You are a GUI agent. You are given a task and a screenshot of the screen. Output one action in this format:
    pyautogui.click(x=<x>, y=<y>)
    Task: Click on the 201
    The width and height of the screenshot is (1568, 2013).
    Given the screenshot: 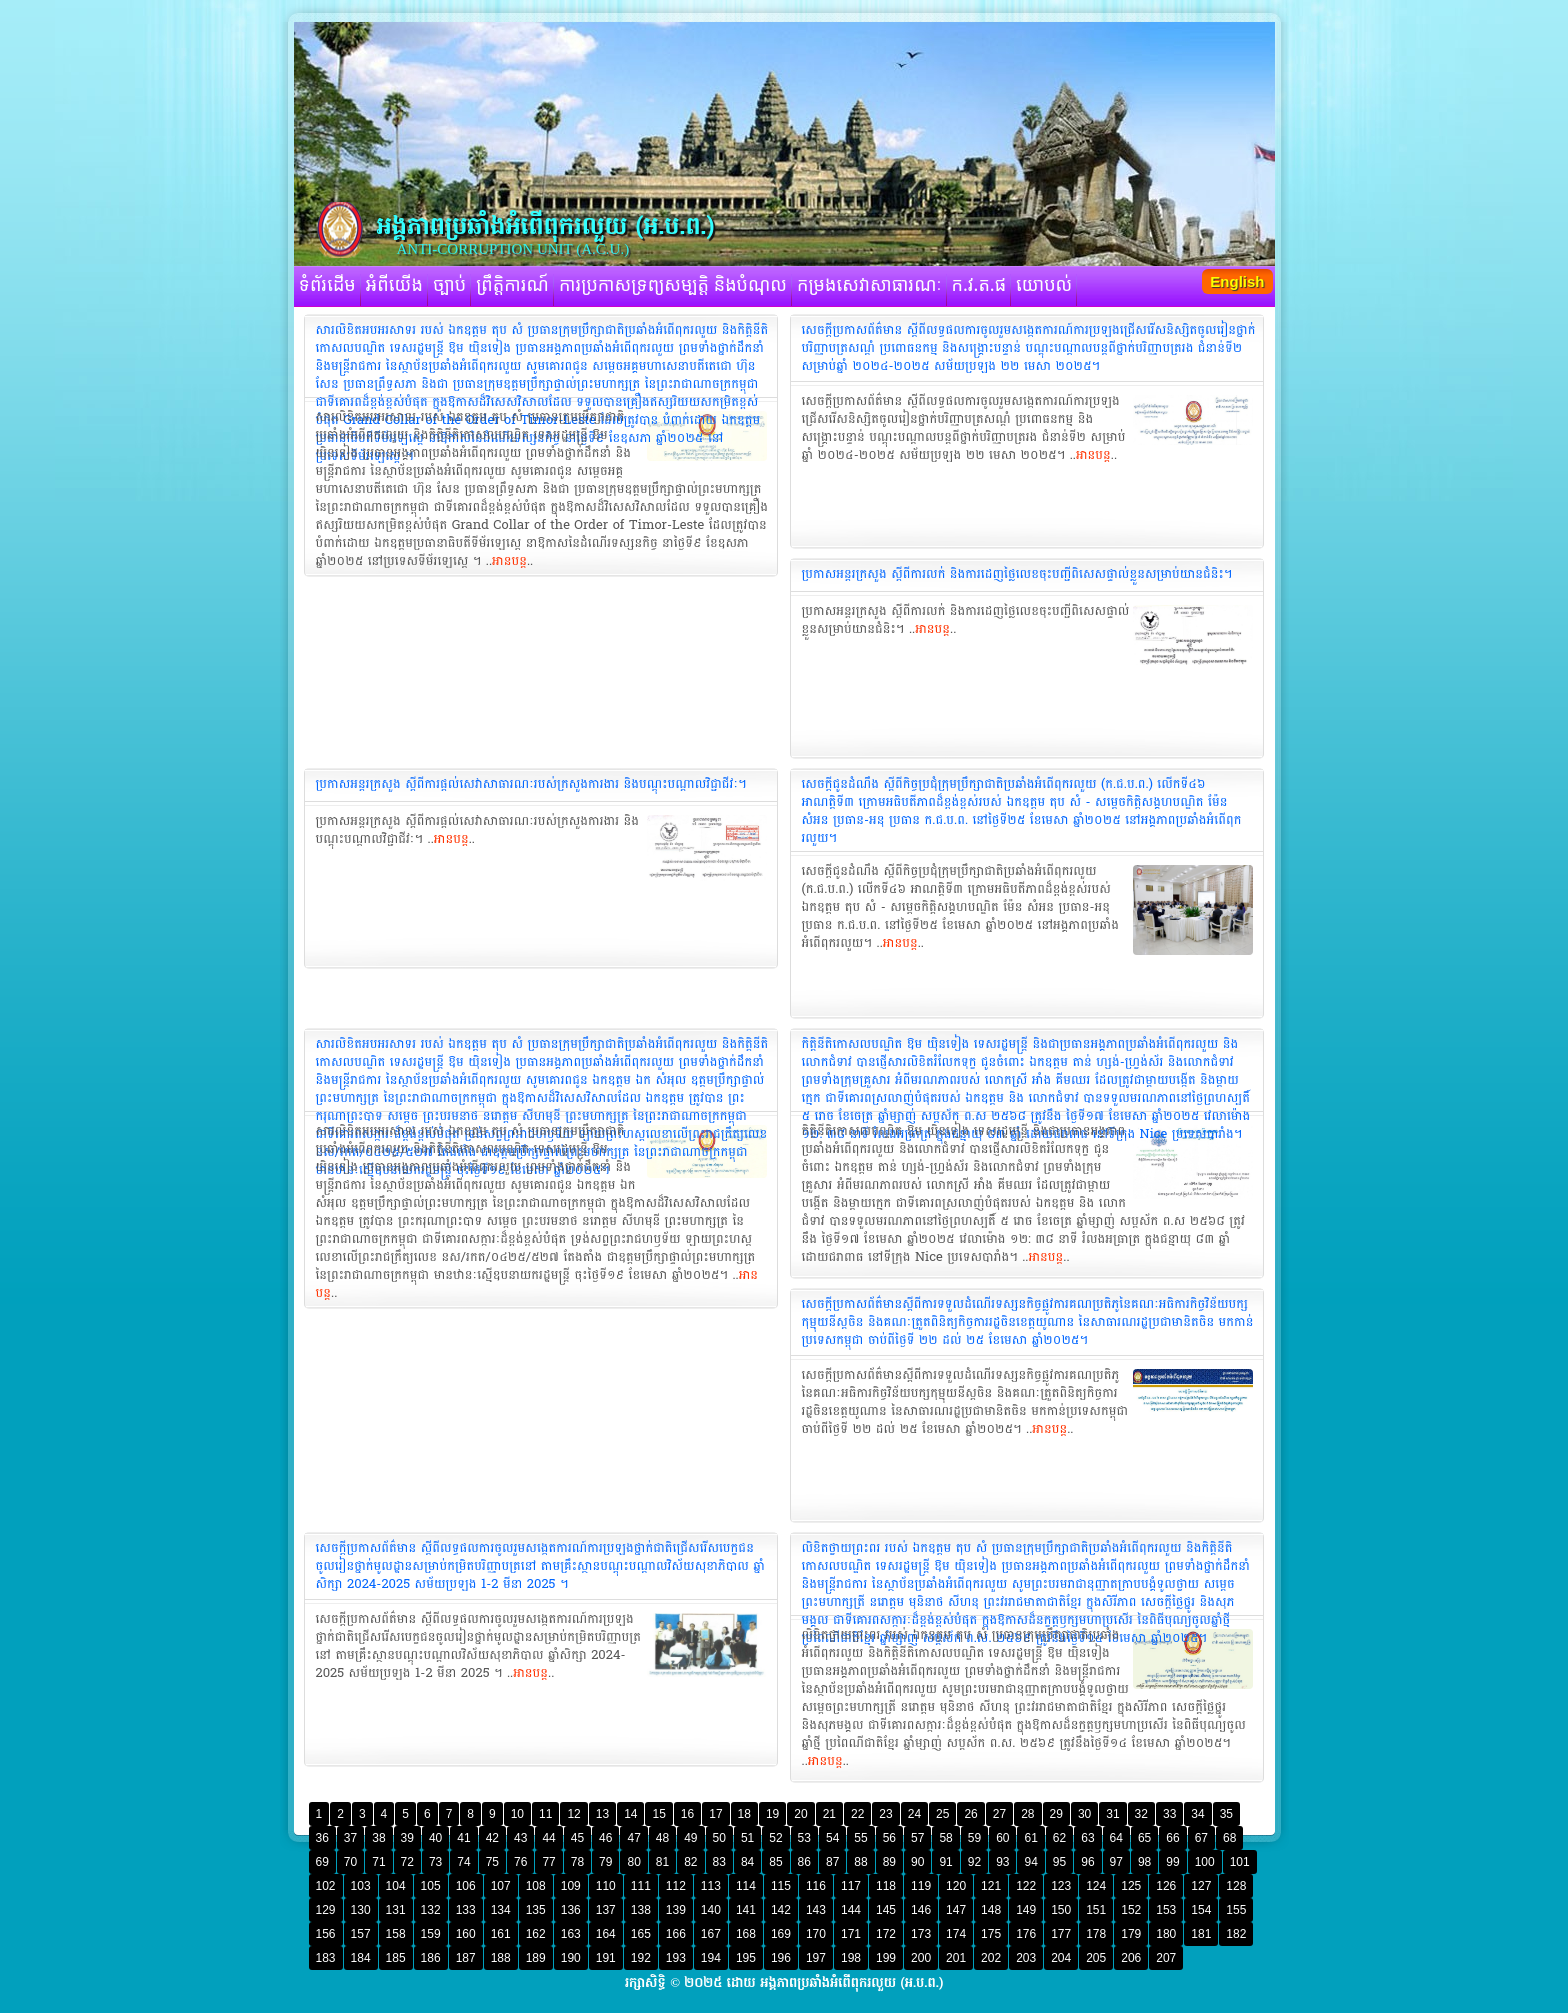 What is the action you would take?
    pyautogui.click(x=956, y=1958)
    